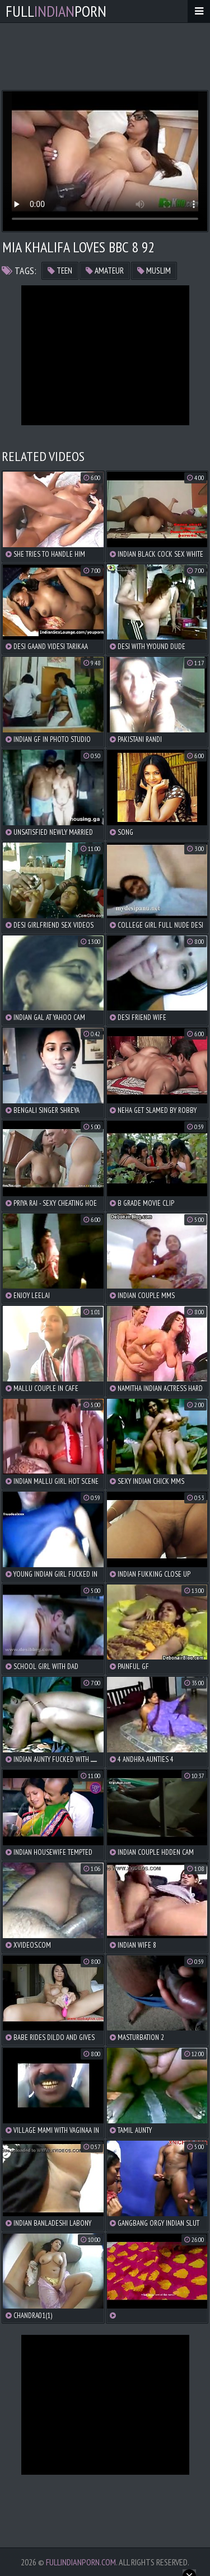  I want to click on muslim, so click(154, 270).